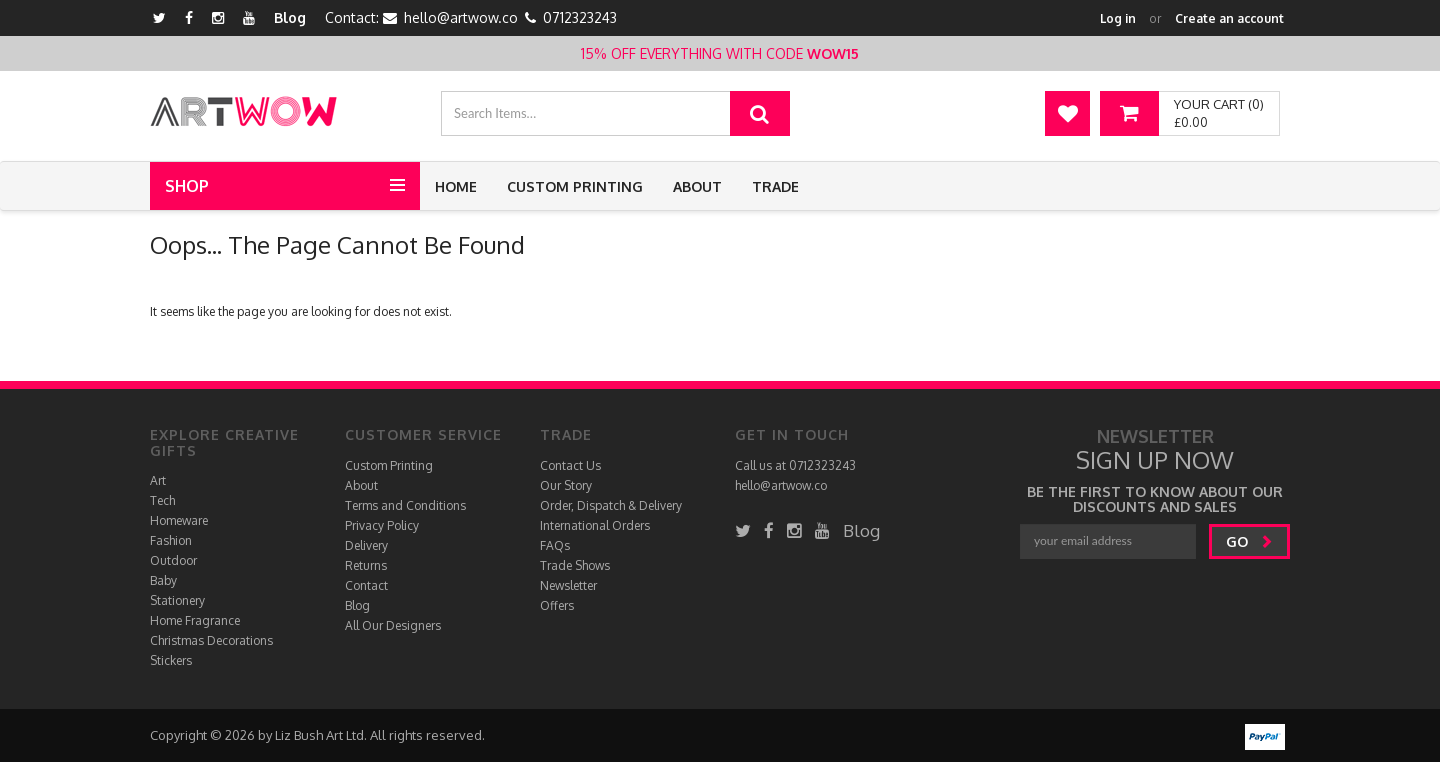 The image size is (1440, 762). I want to click on Stickers, so click(171, 660).